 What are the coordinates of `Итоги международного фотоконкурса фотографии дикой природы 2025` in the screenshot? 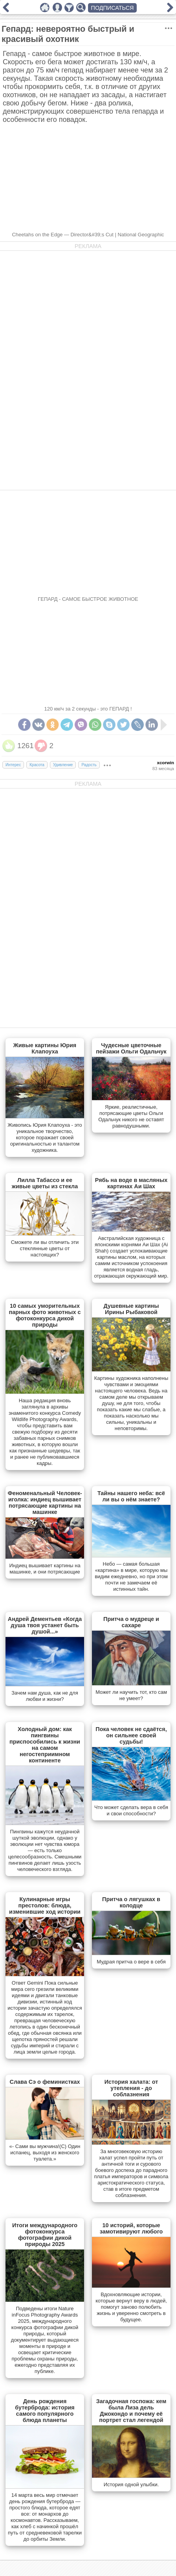 It's located at (44, 2234).